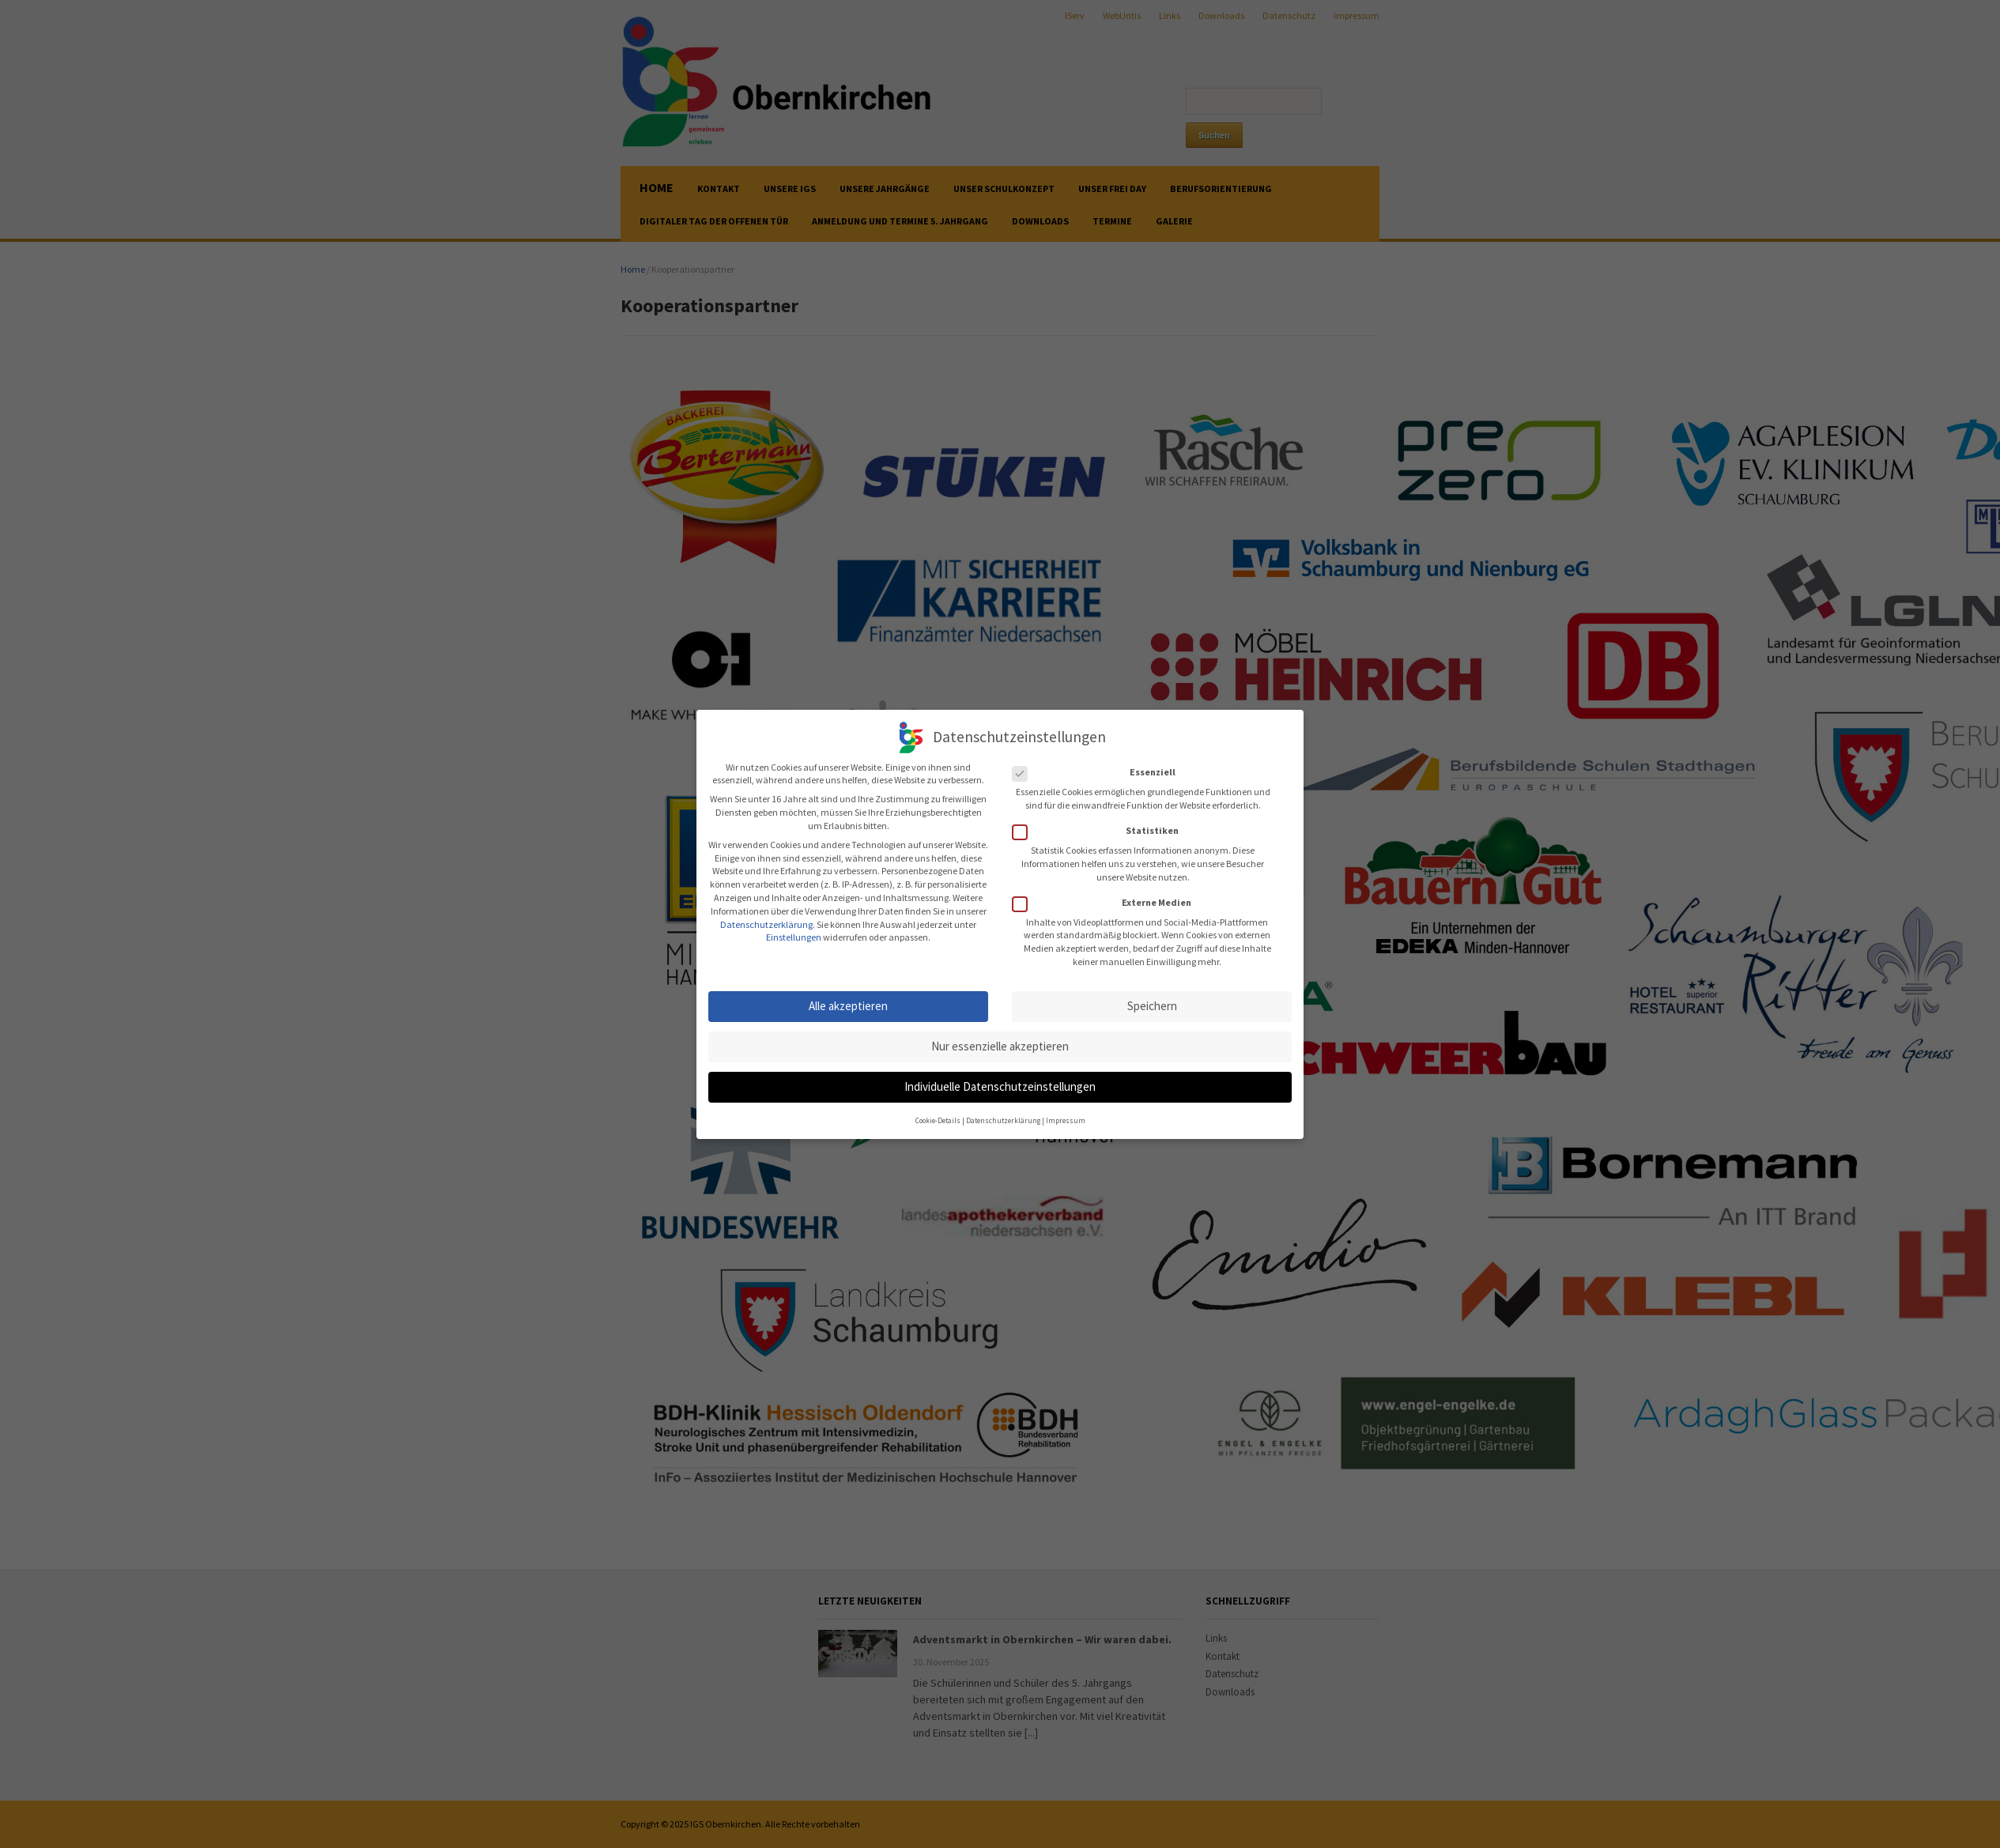 This screenshot has width=2000, height=1848. I want to click on Einstellungen, so click(793, 931).